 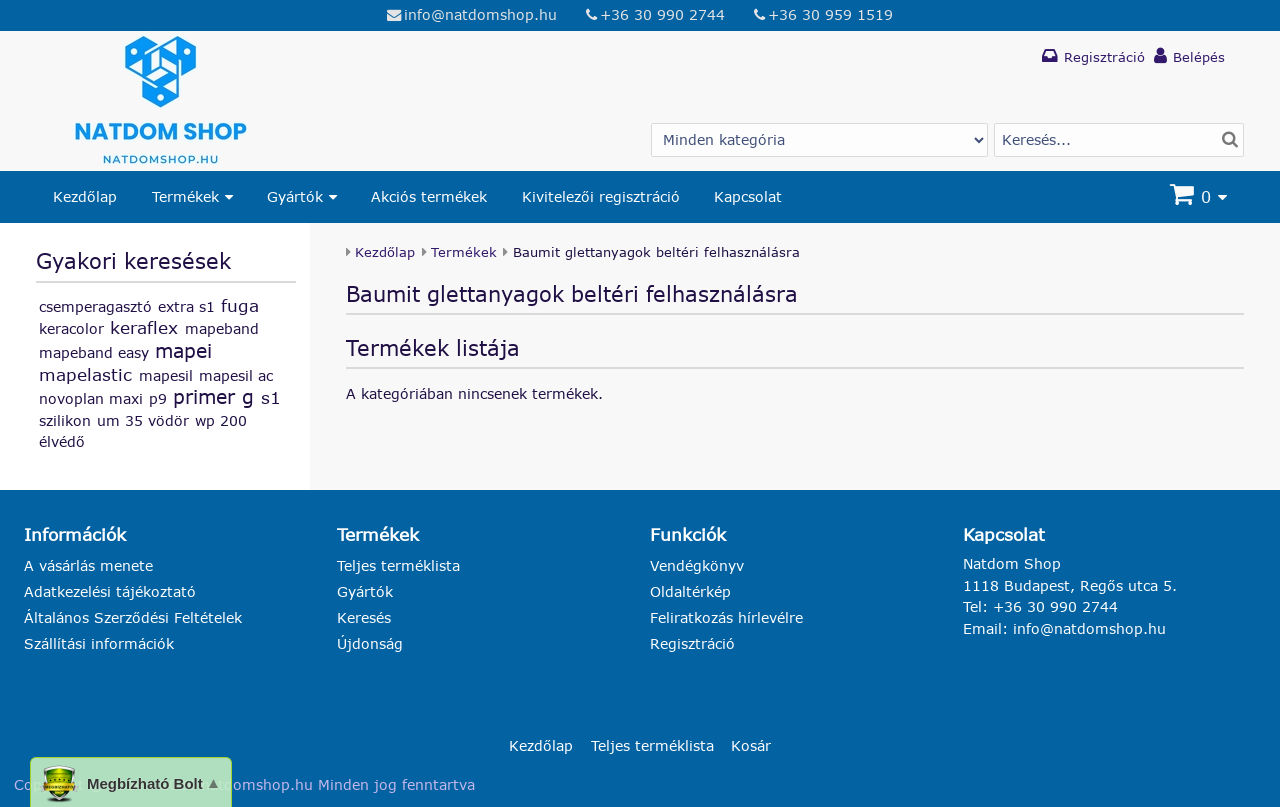 What do you see at coordinates (1200, 197) in the screenshot?
I see `[Kosár]` at bounding box center [1200, 197].